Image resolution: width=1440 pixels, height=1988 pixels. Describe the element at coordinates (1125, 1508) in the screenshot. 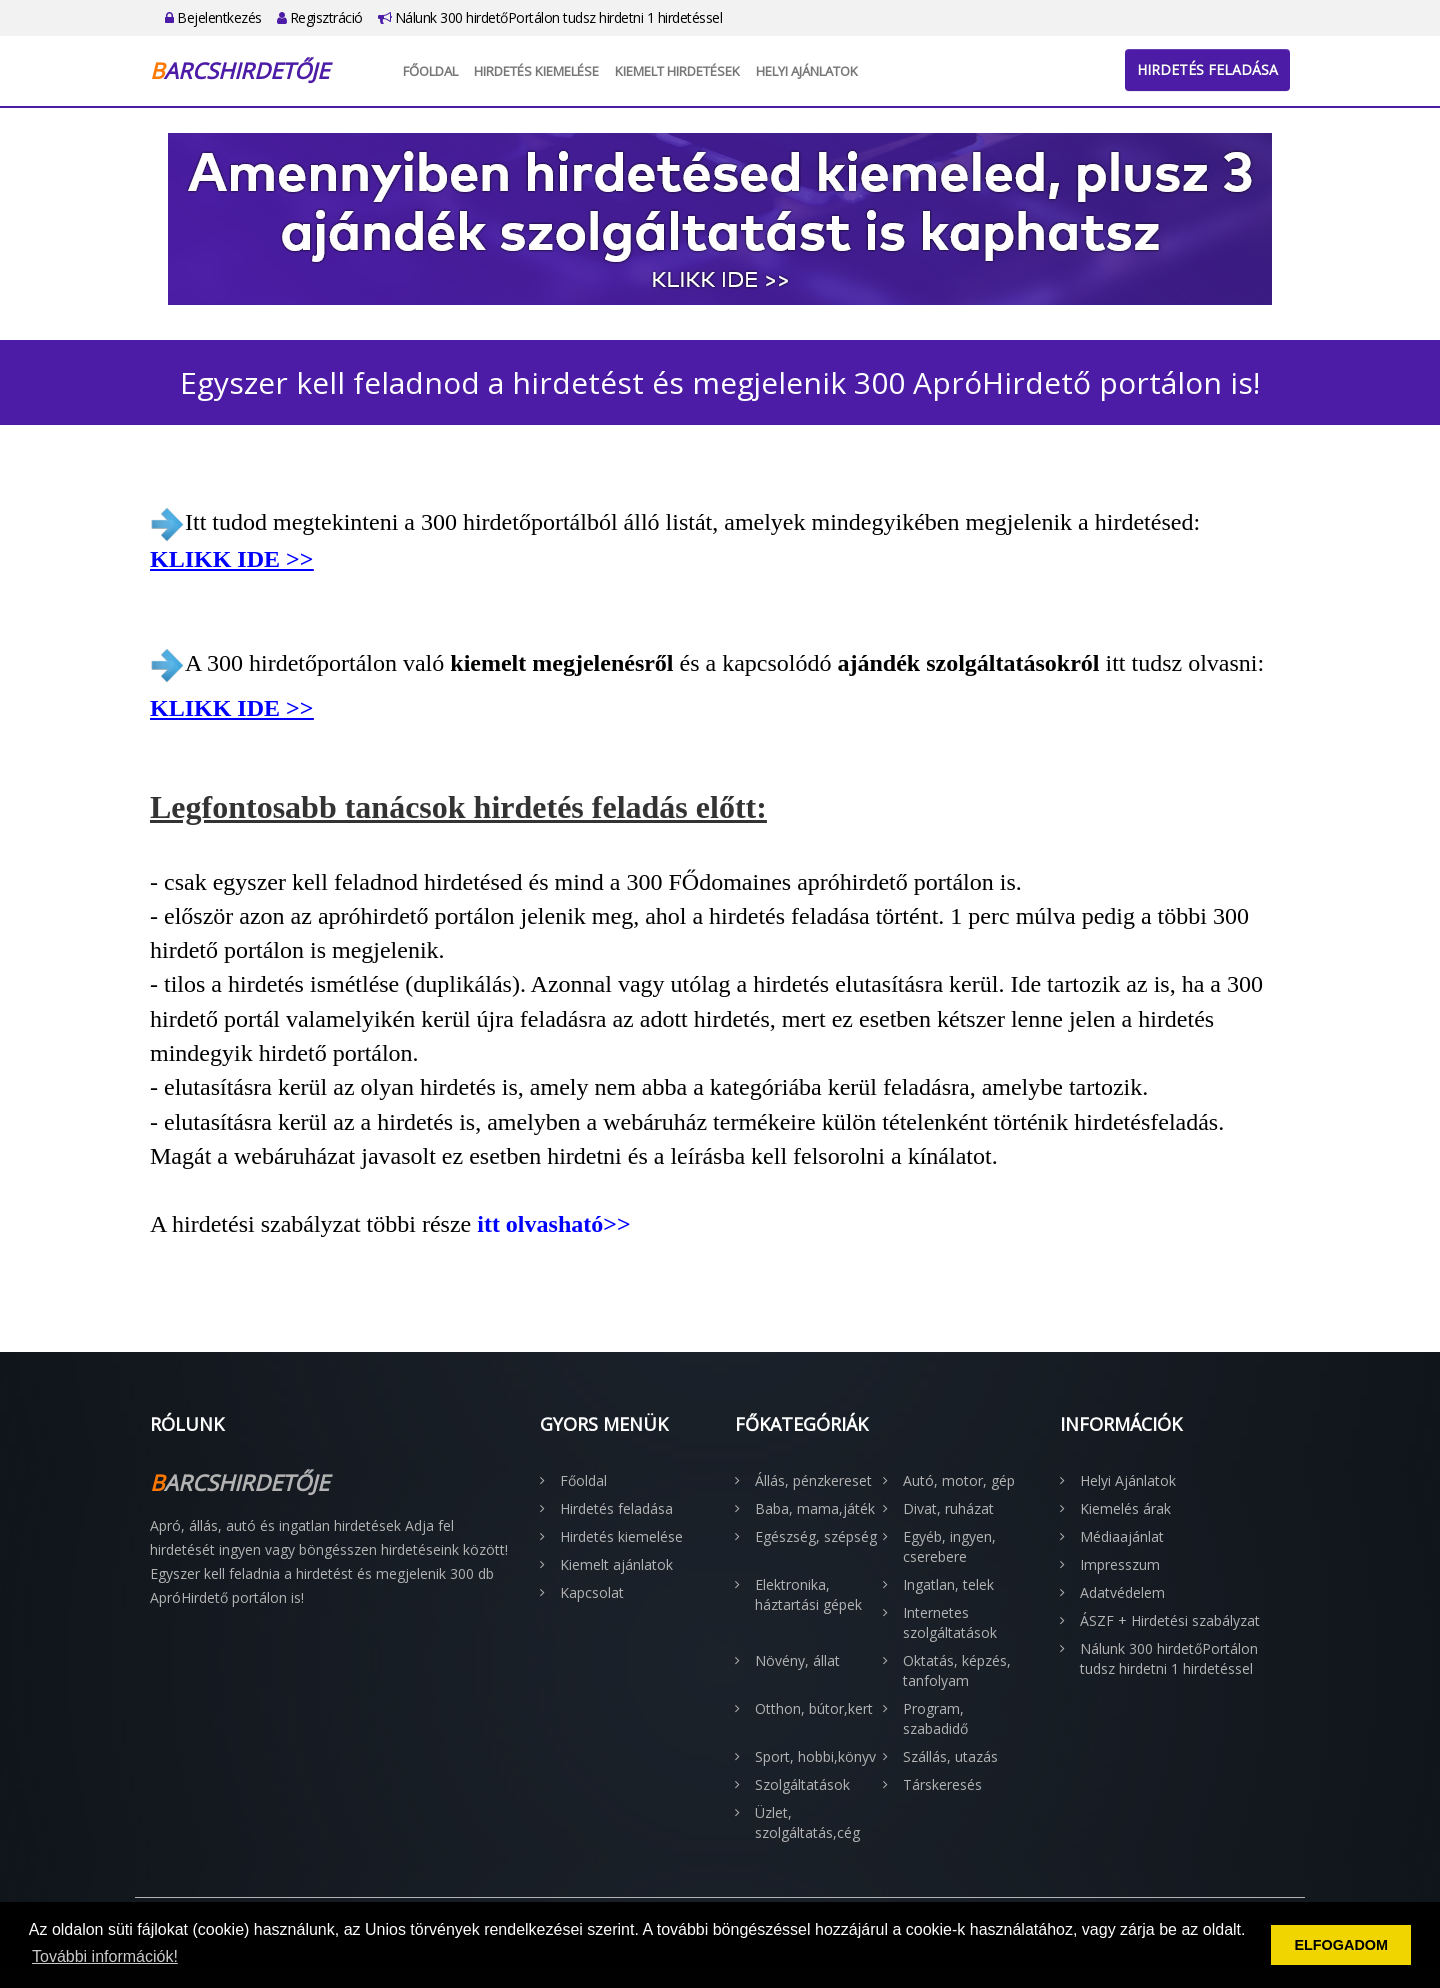

I see `Kiemelés árak` at that location.